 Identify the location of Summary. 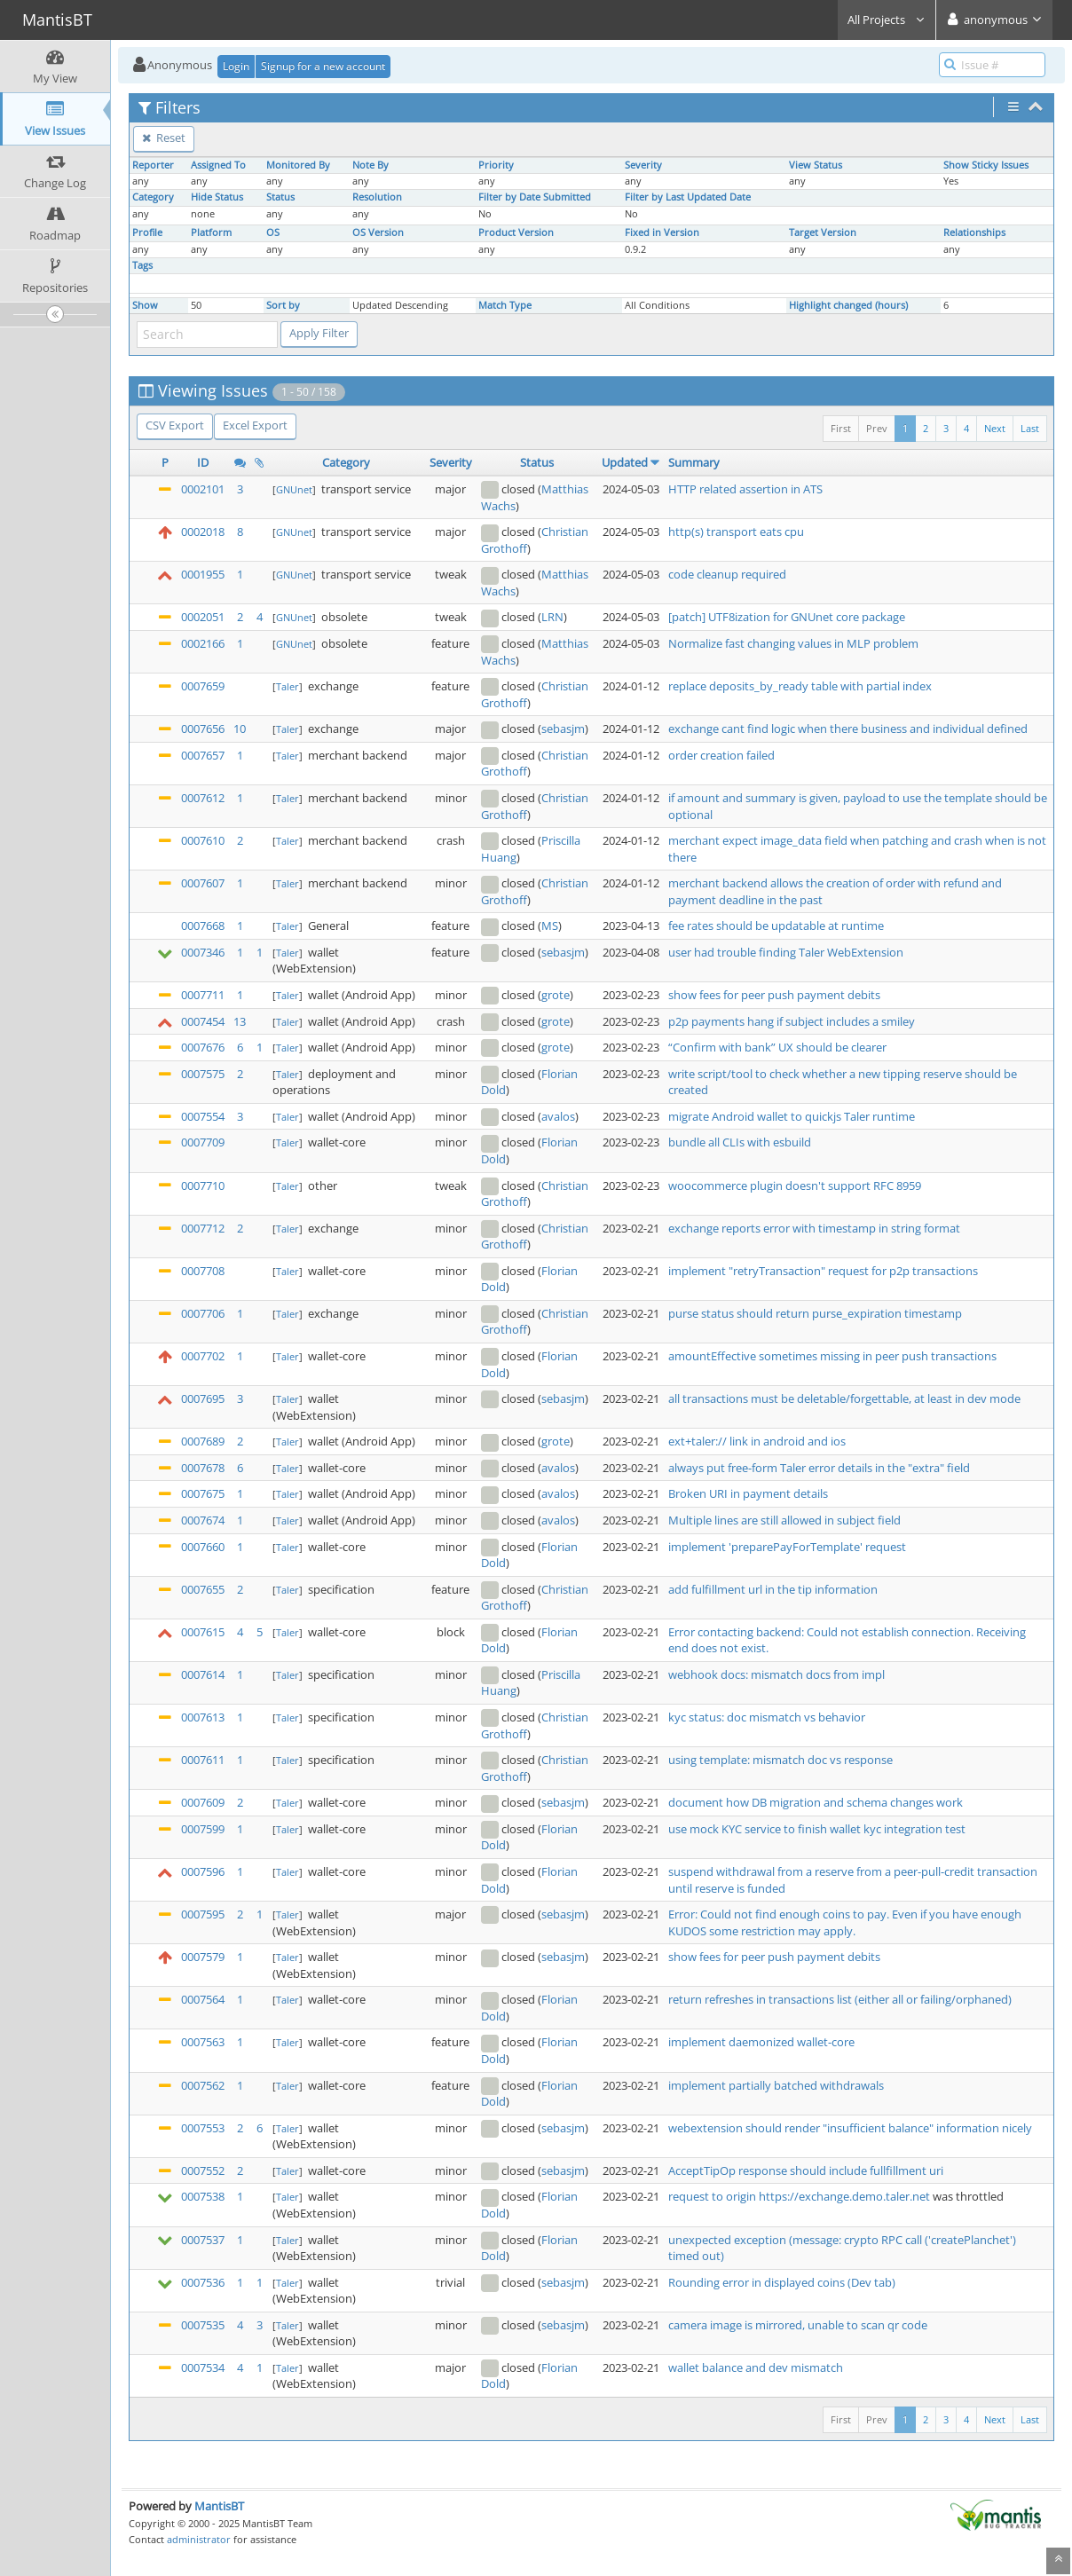
(694, 462).